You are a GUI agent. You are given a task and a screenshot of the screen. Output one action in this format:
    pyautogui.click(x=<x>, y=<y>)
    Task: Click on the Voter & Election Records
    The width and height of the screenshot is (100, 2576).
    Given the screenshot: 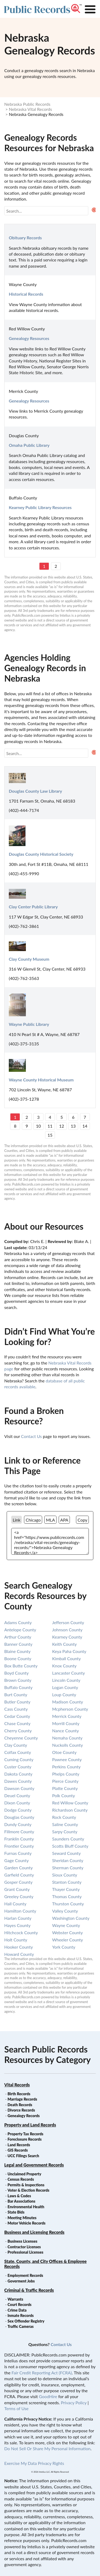 What is the action you would take?
    pyautogui.click(x=28, y=2190)
    